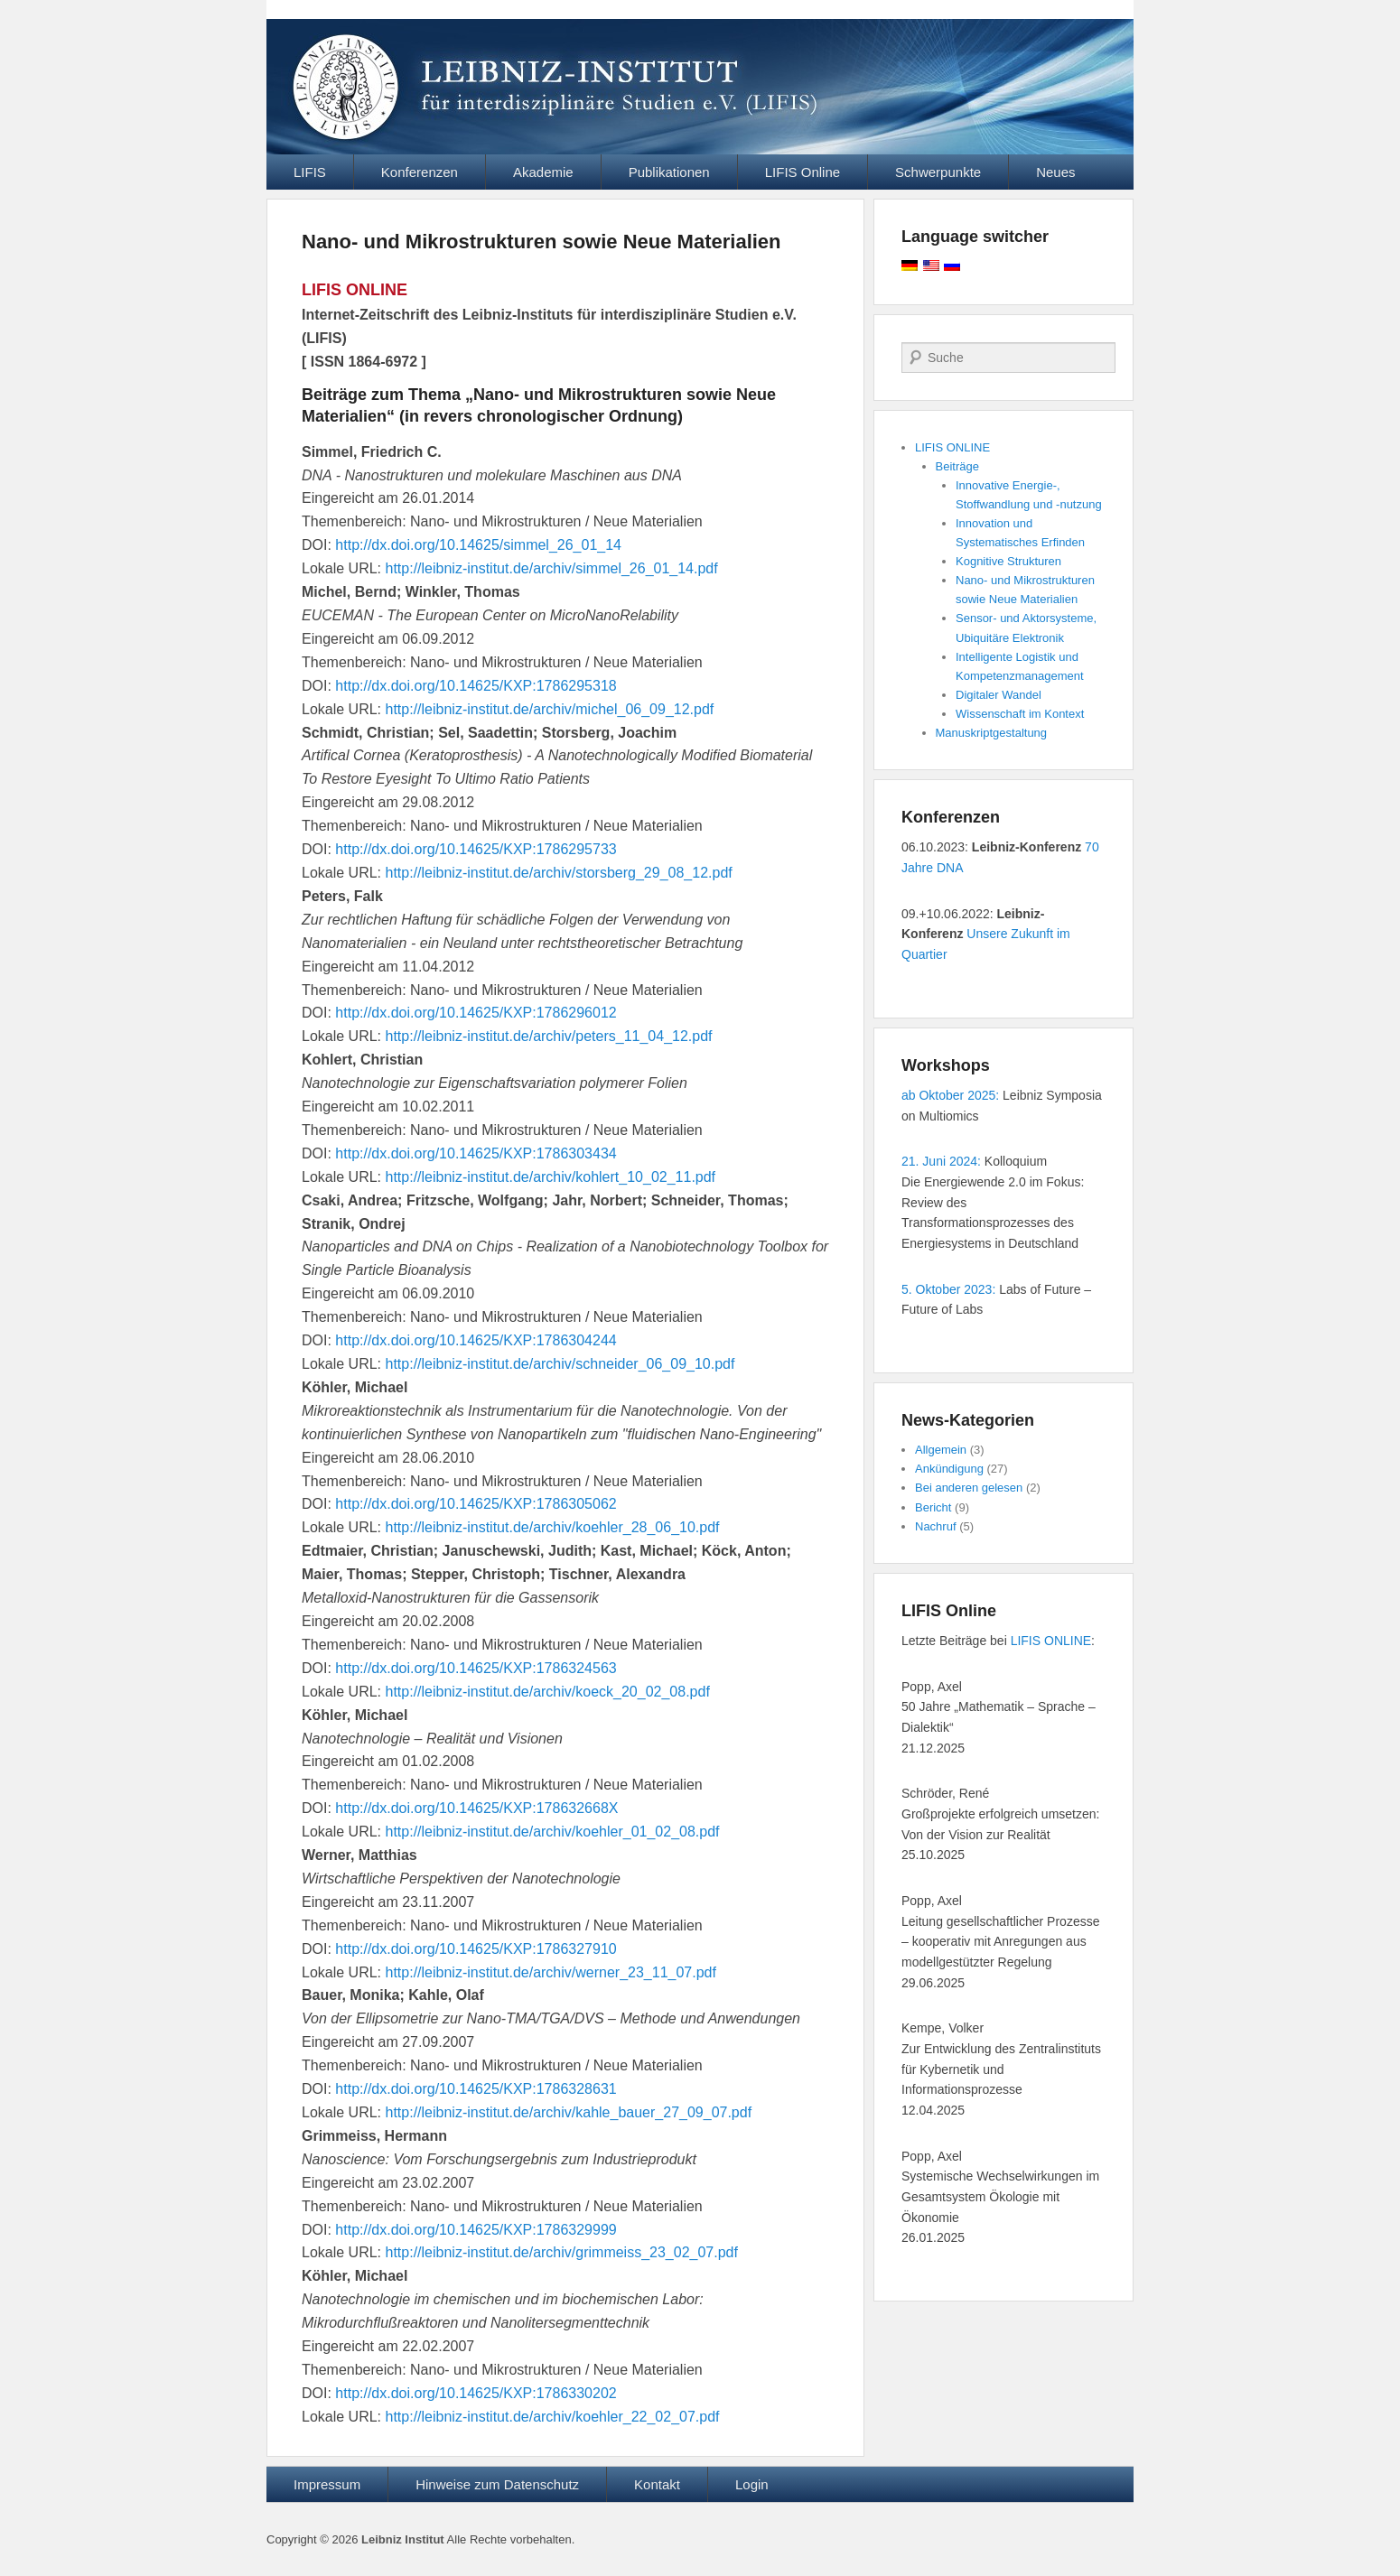 The width and height of the screenshot is (1400, 2576). I want to click on http://leibniz-institut.de/archiv/simmel_26_01_14.pdf, so click(552, 568).